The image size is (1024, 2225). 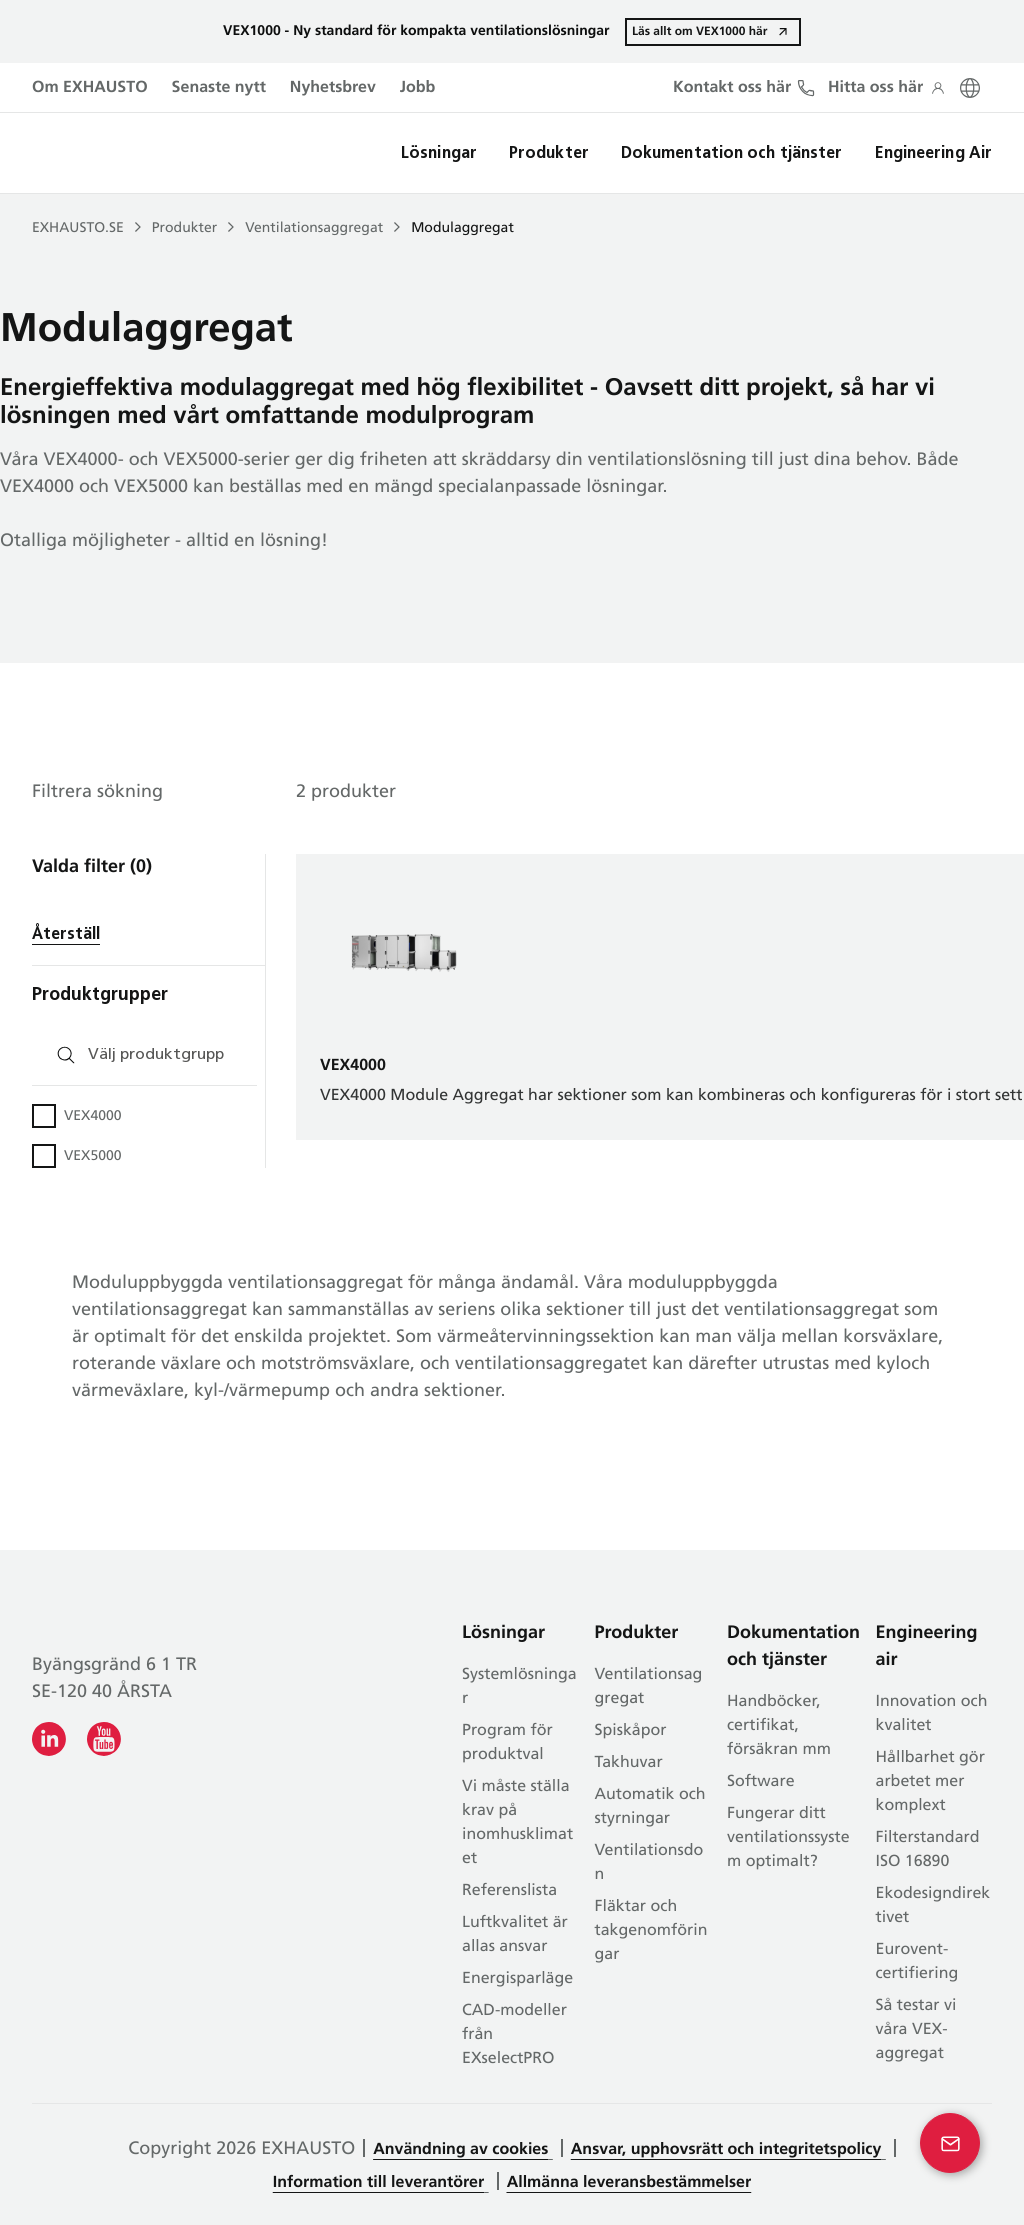 I want to click on Ansvar, upphovsrätt och integritetspolicy, so click(x=726, y=2150).